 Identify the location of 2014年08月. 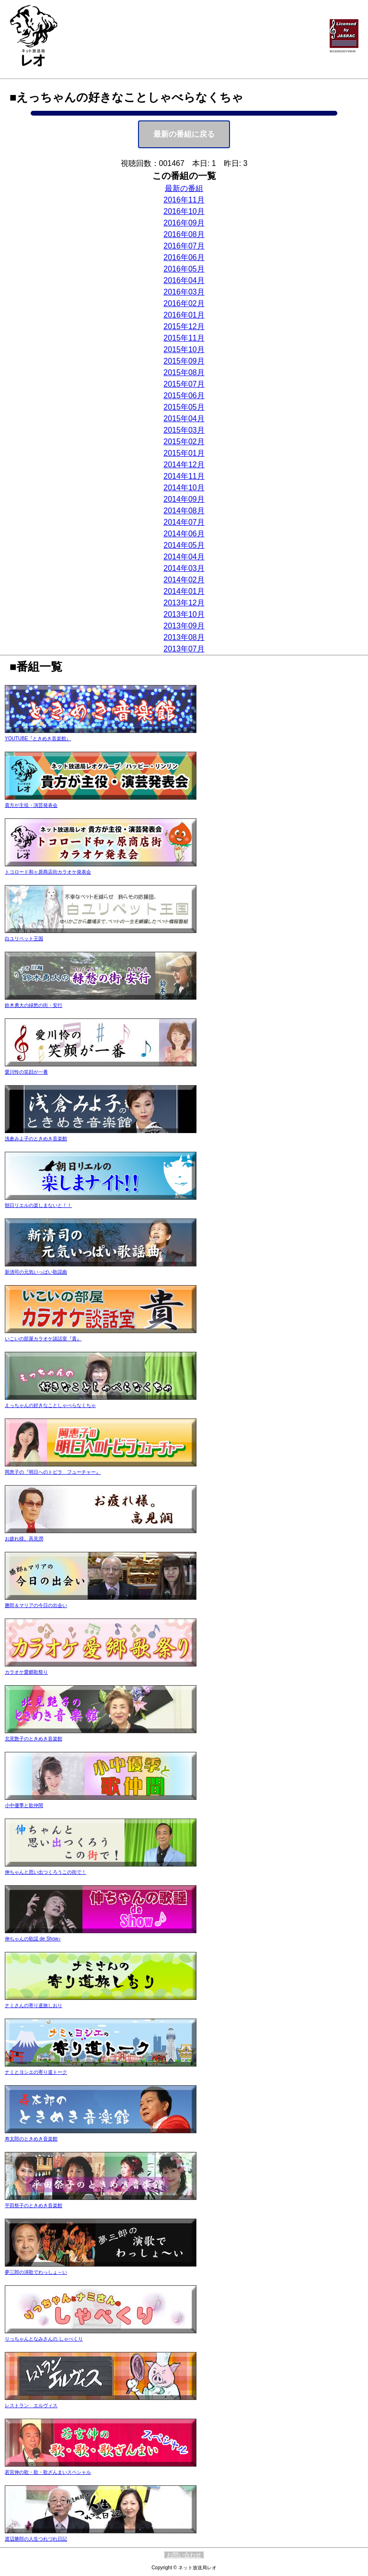
(183, 511).